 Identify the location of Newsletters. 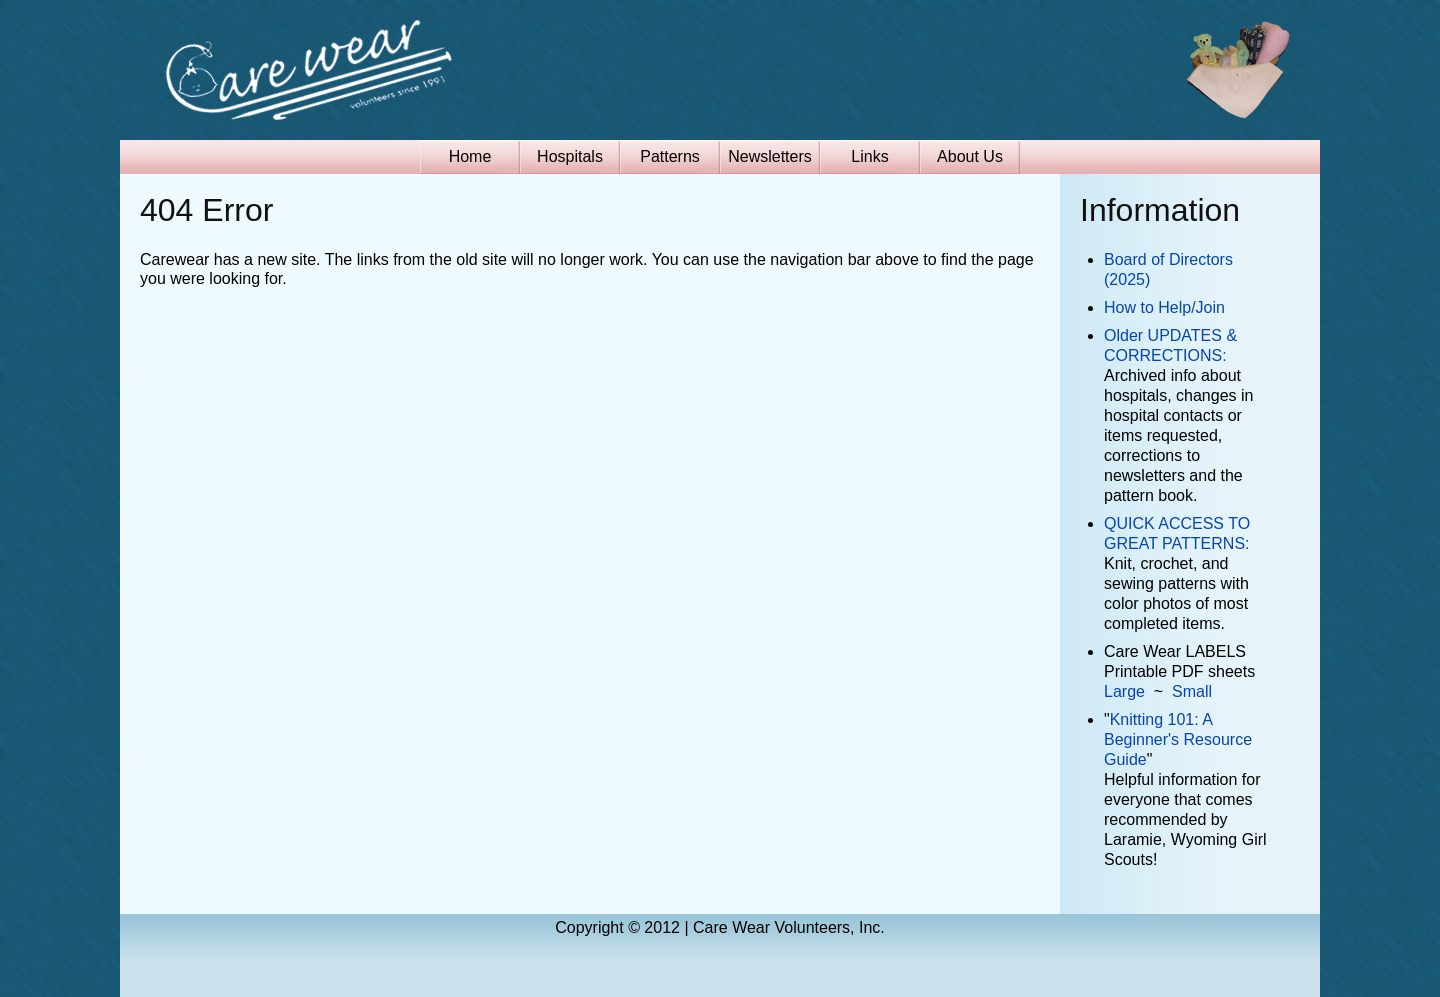
(770, 156).